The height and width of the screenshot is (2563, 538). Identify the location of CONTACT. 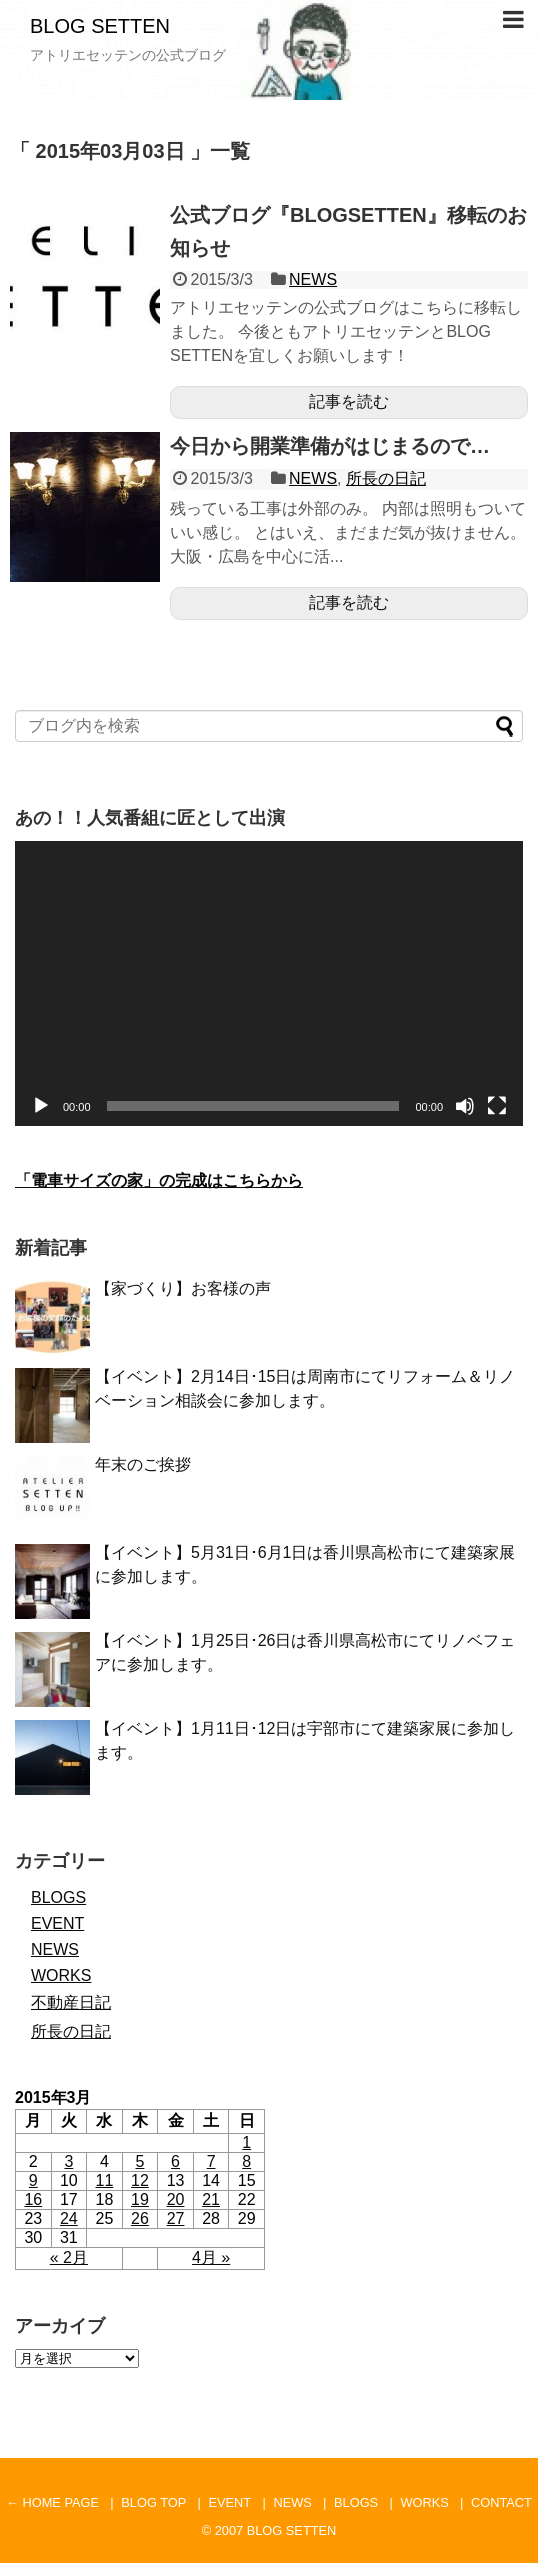
(501, 2502).